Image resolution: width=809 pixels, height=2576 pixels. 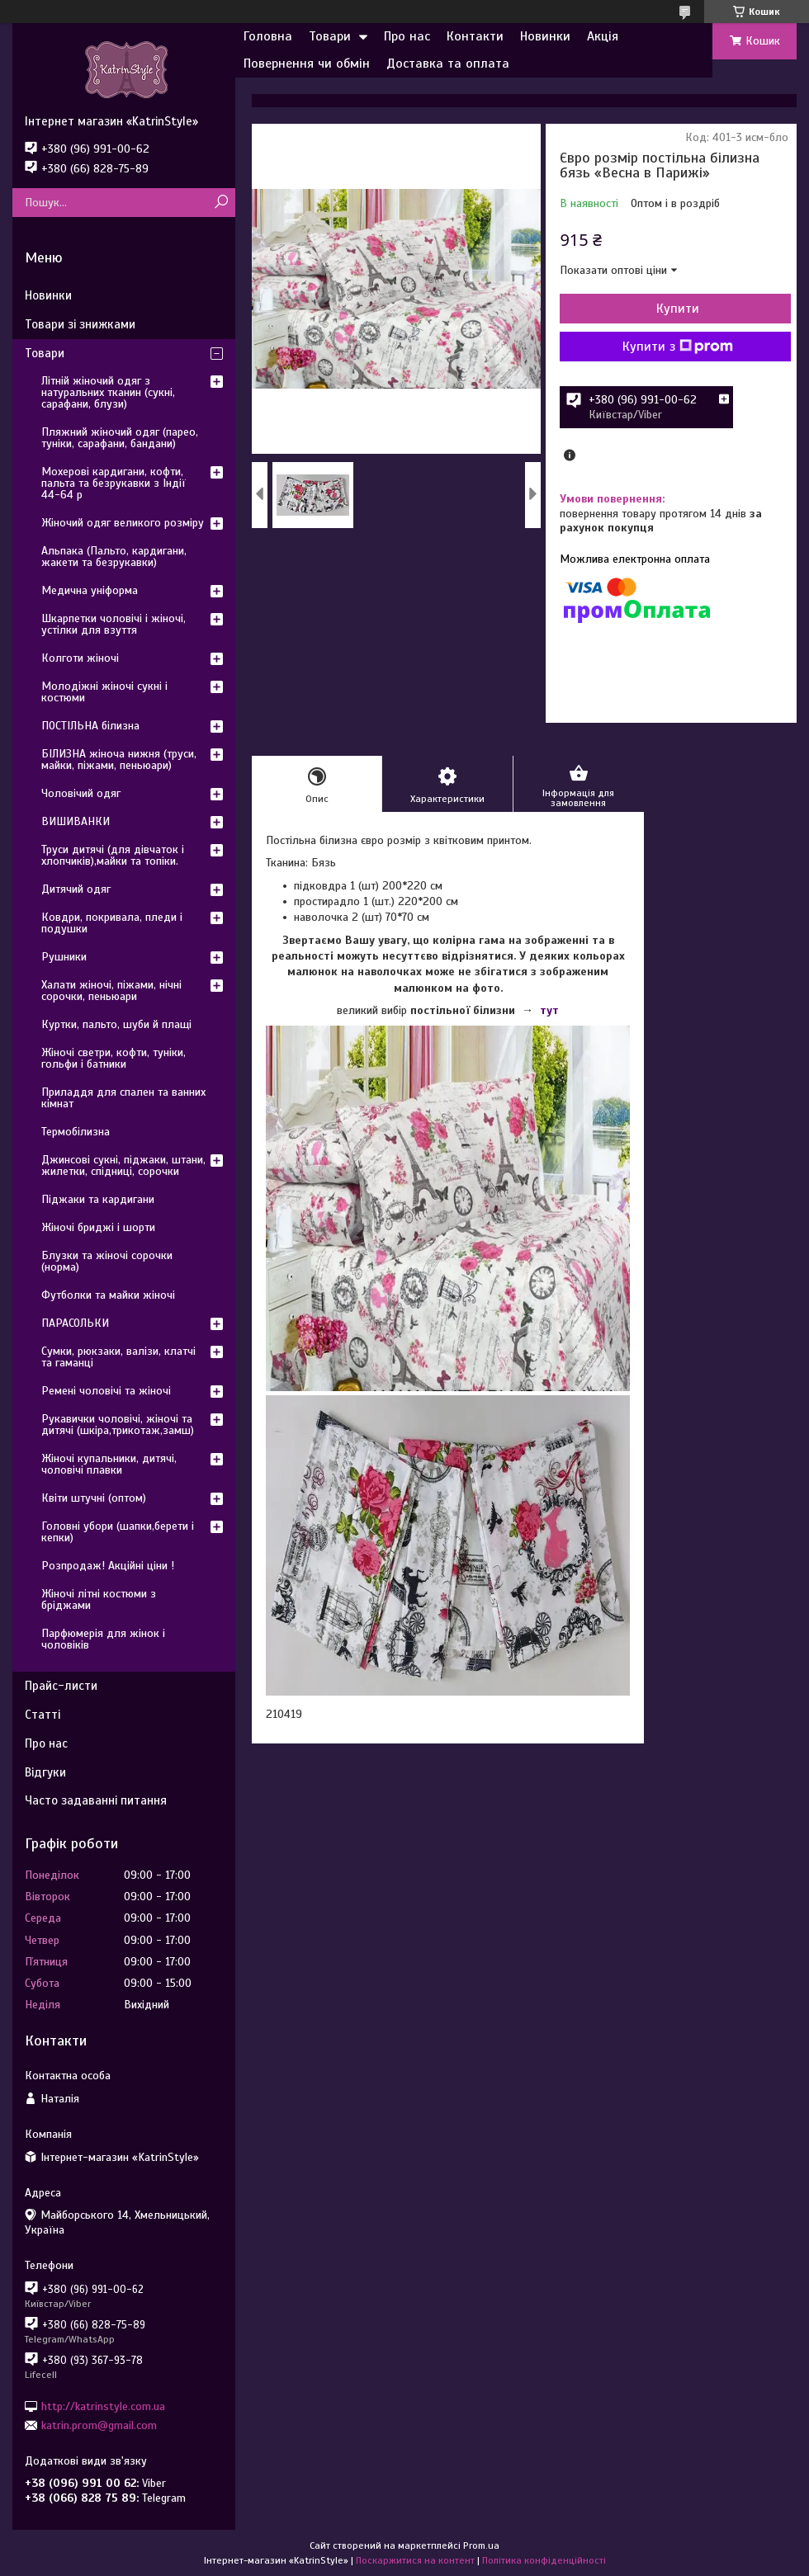 What do you see at coordinates (99, 2425) in the screenshot?
I see `katrin.prom@gmail.com` at bounding box center [99, 2425].